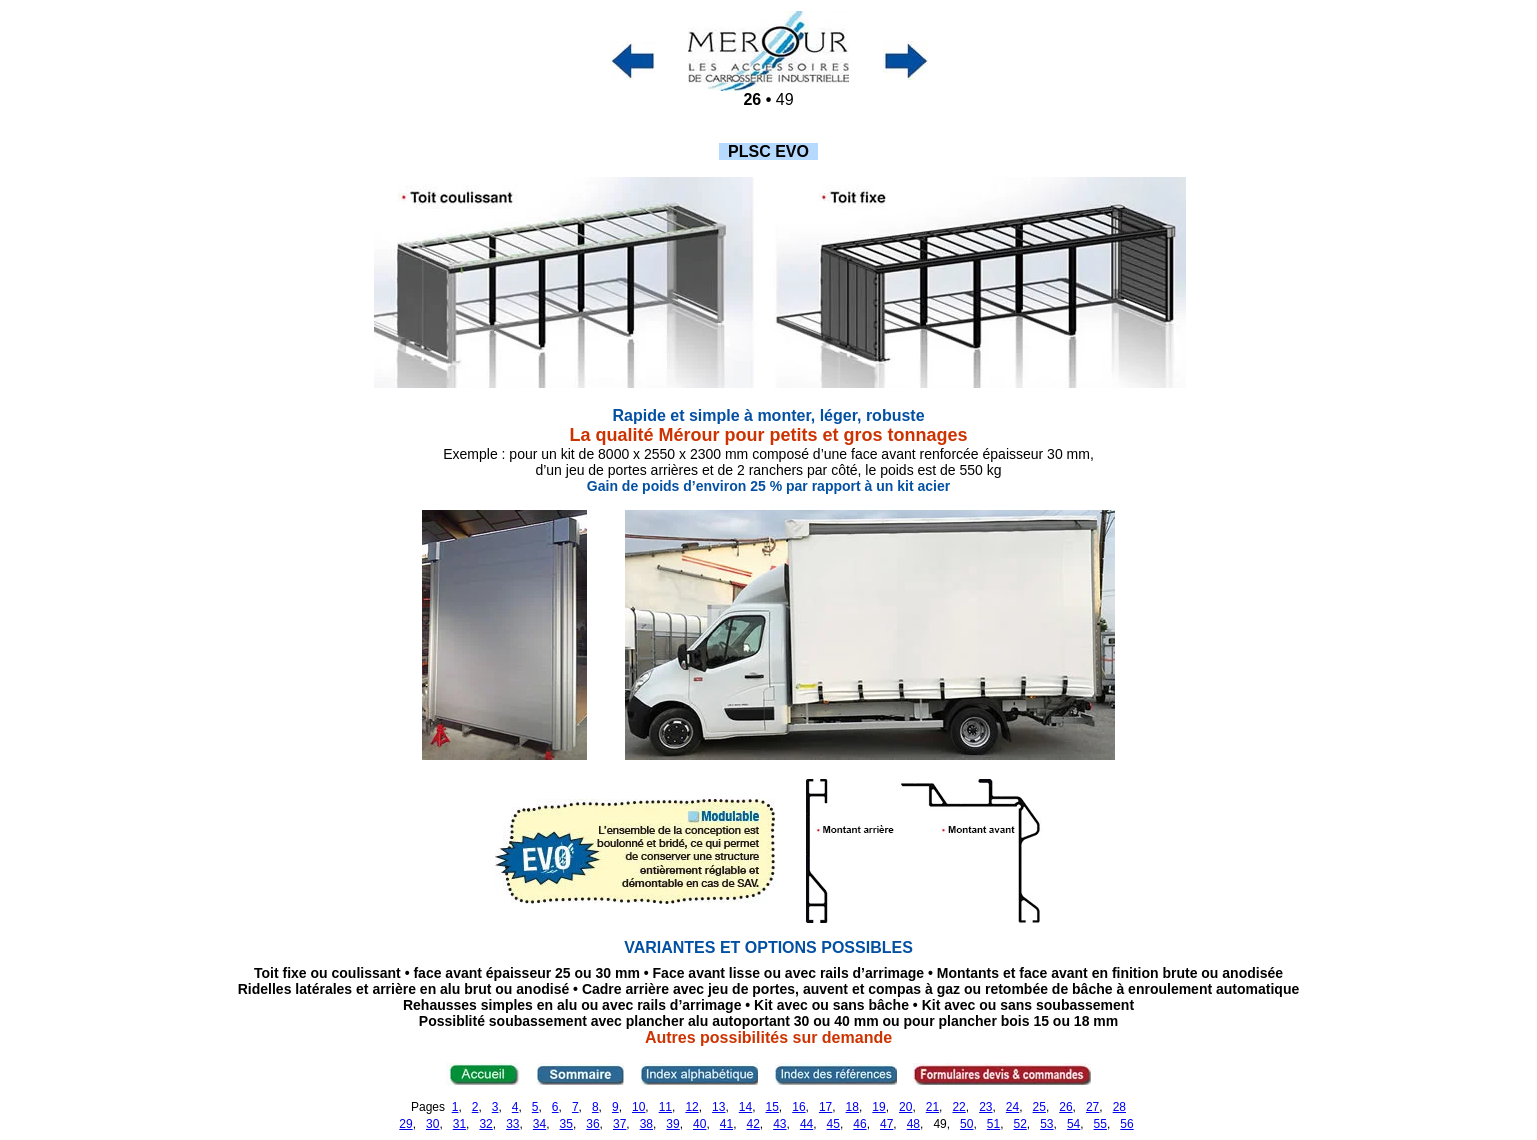 The width and height of the screenshot is (1537, 1140). What do you see at coordinates (539, 1124) in the screenshot?
I see `34` at bounding box center [539, 1124].